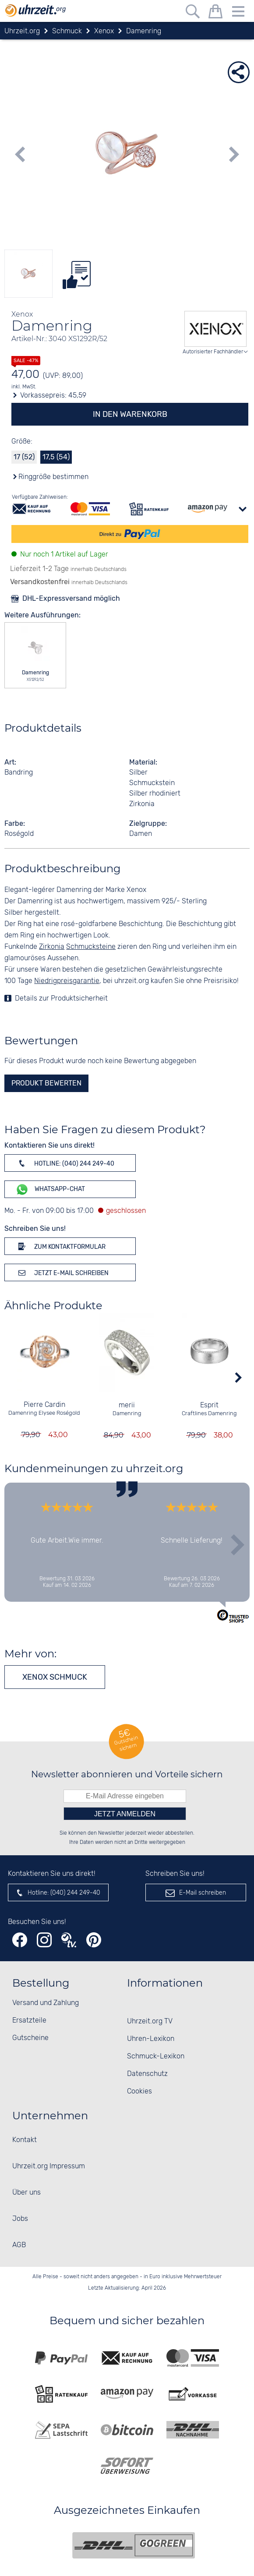  I want to click on Schmuck-Lexikon, so click(155, 2056).